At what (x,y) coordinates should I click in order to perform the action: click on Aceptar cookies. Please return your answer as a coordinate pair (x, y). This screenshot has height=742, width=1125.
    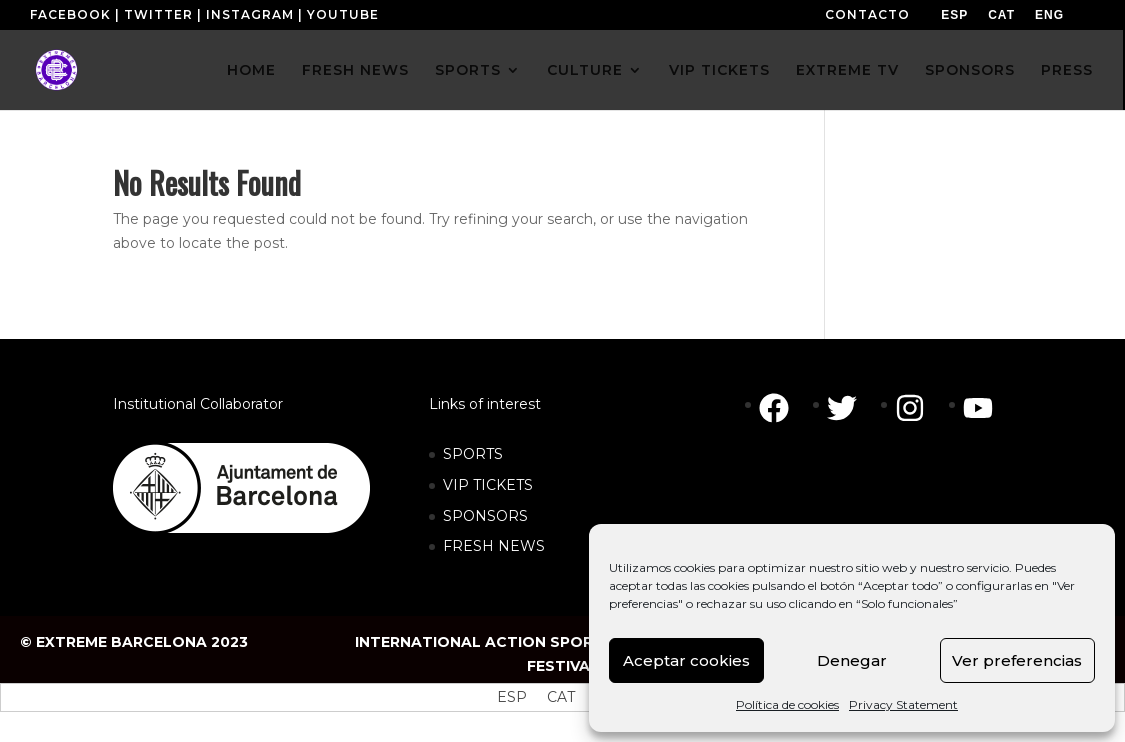
    Looking at the image, I should click on (686, 660).